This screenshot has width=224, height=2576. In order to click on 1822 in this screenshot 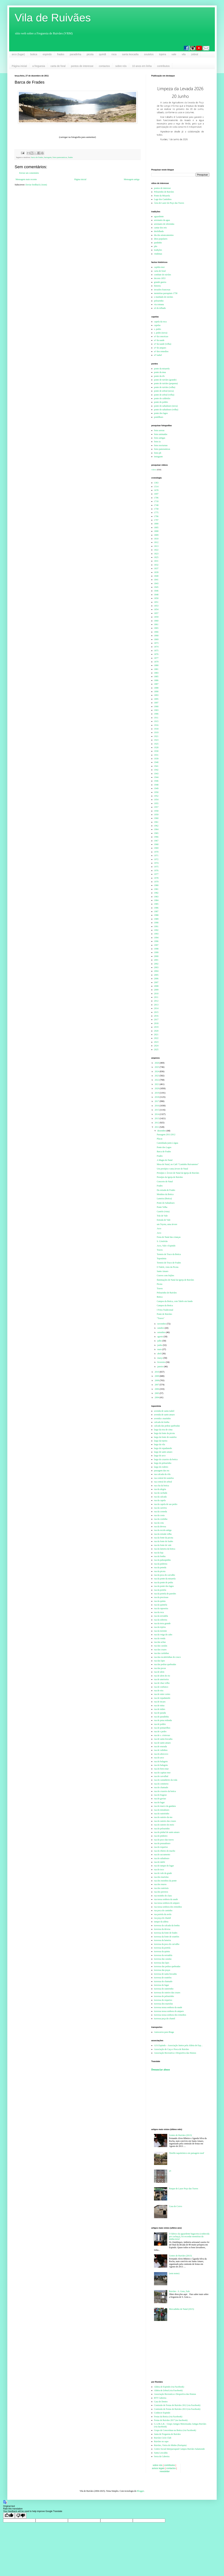, I will do `click(156, 550)`.